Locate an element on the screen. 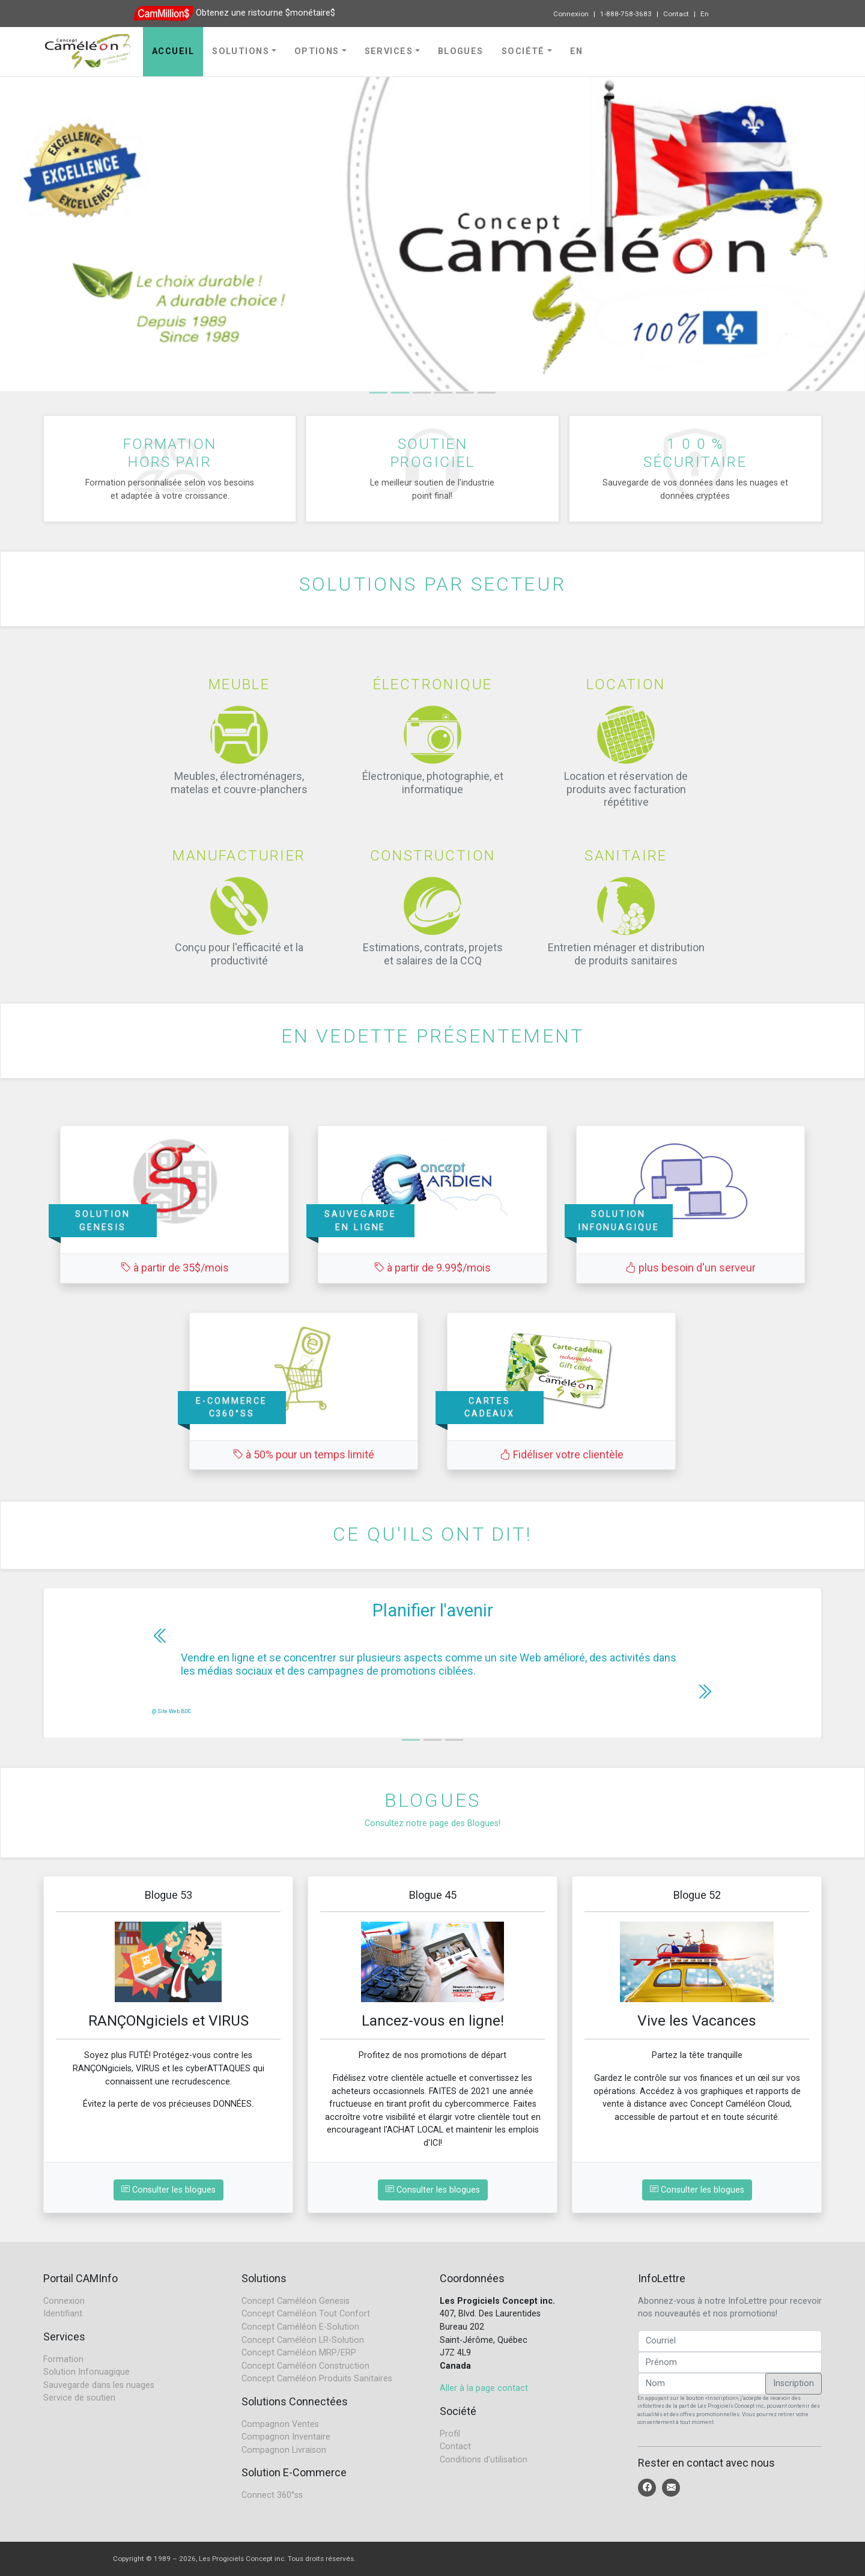 The width and height of the screenshot is (865, 2576). Connect 360°ss is located at coordinates (272, 2495).